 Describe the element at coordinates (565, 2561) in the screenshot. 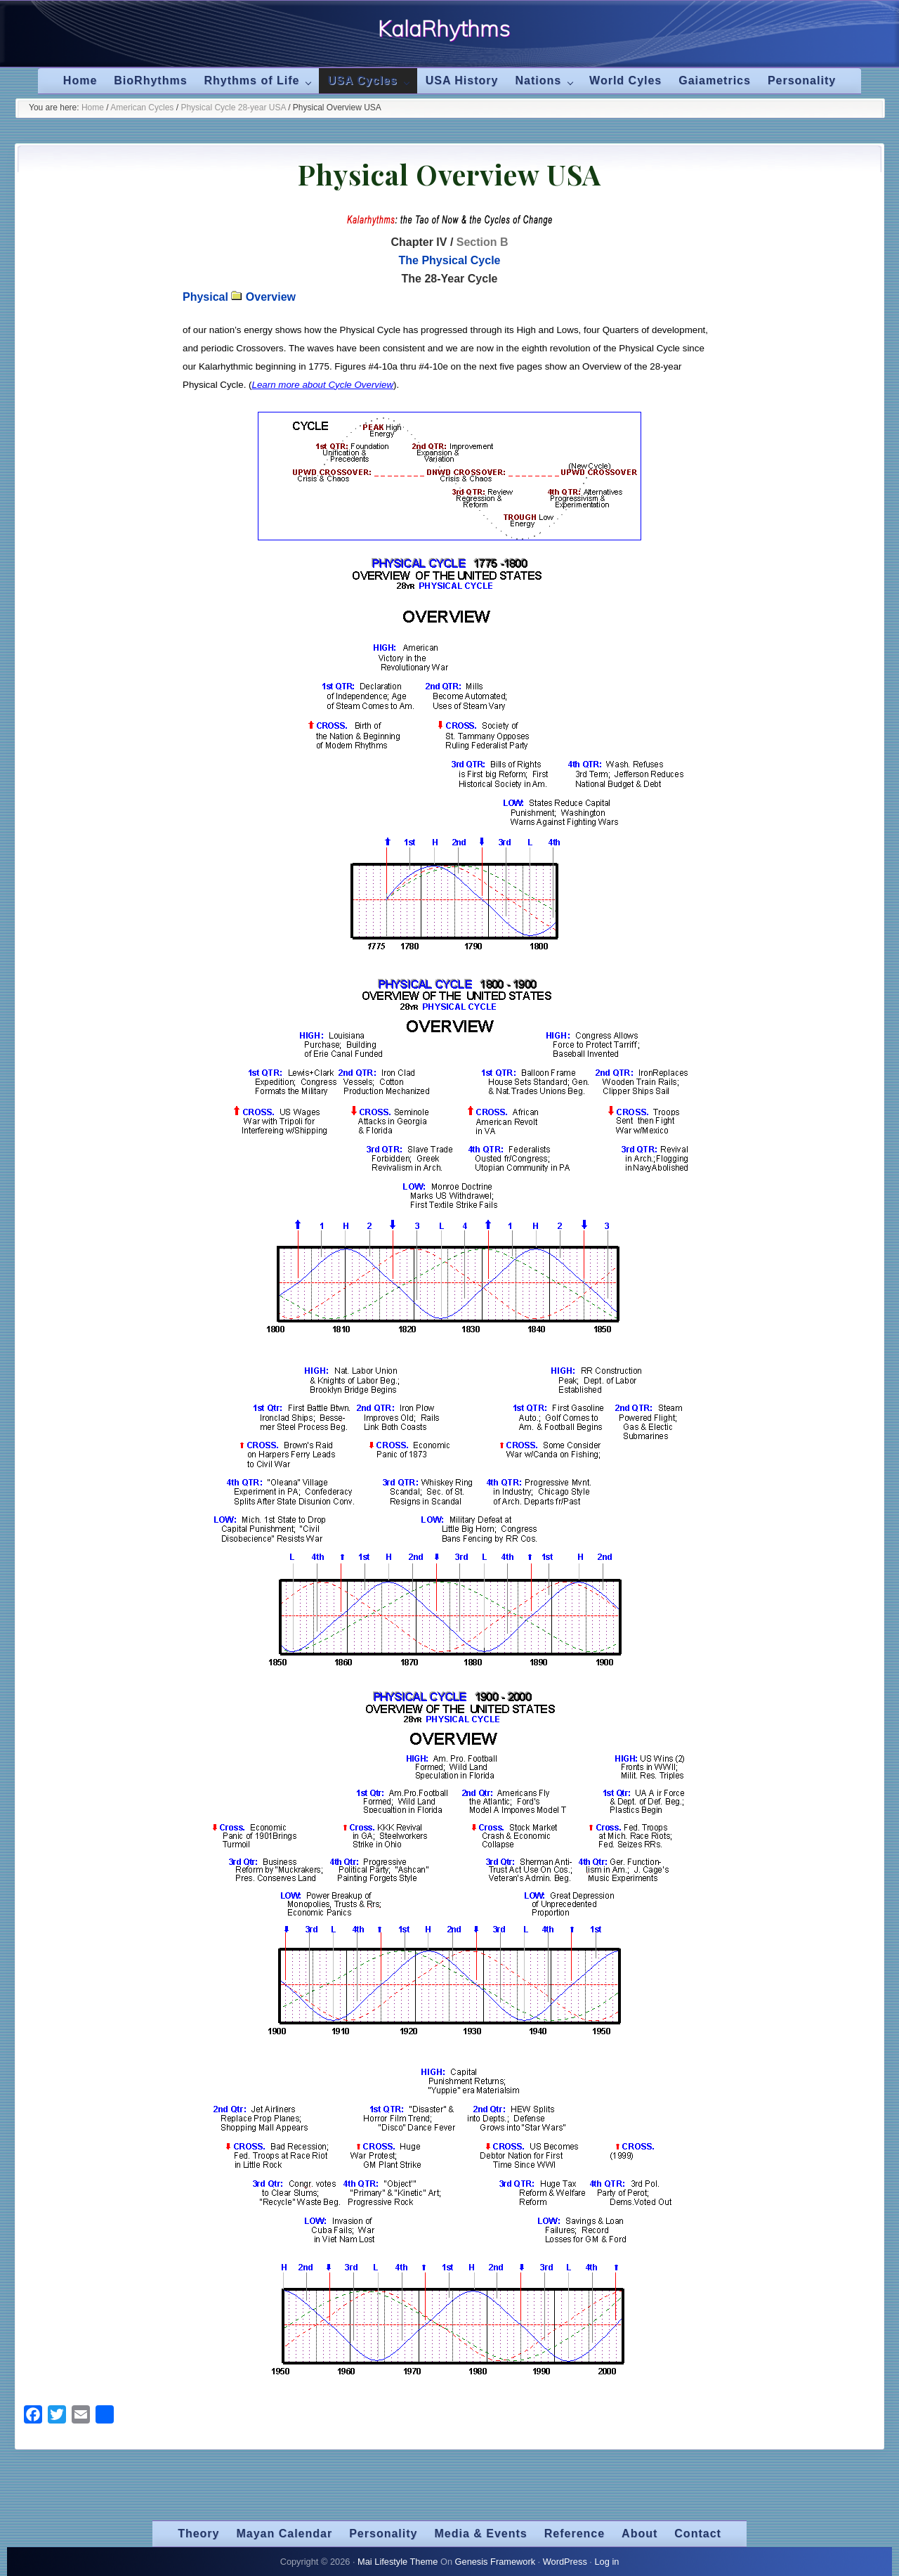

I see `WordPress` at that location.